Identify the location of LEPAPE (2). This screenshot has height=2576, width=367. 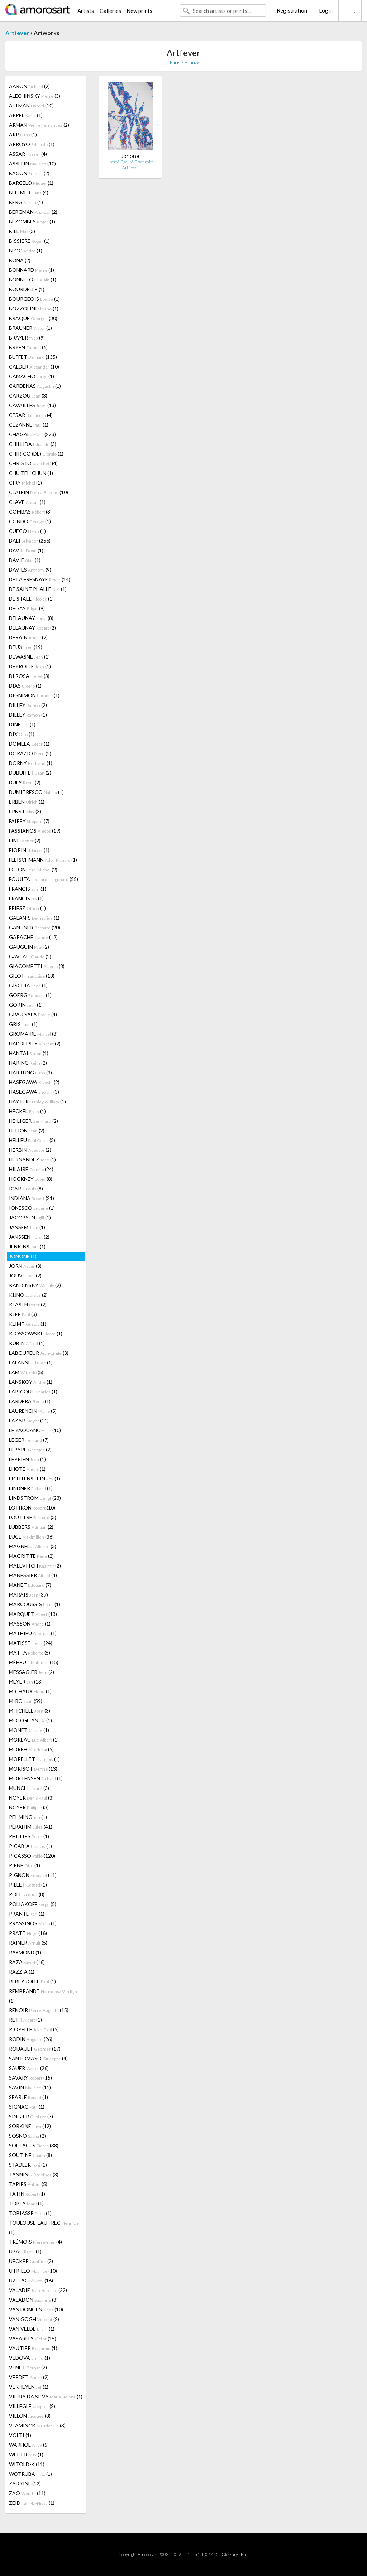
(30, 1449).